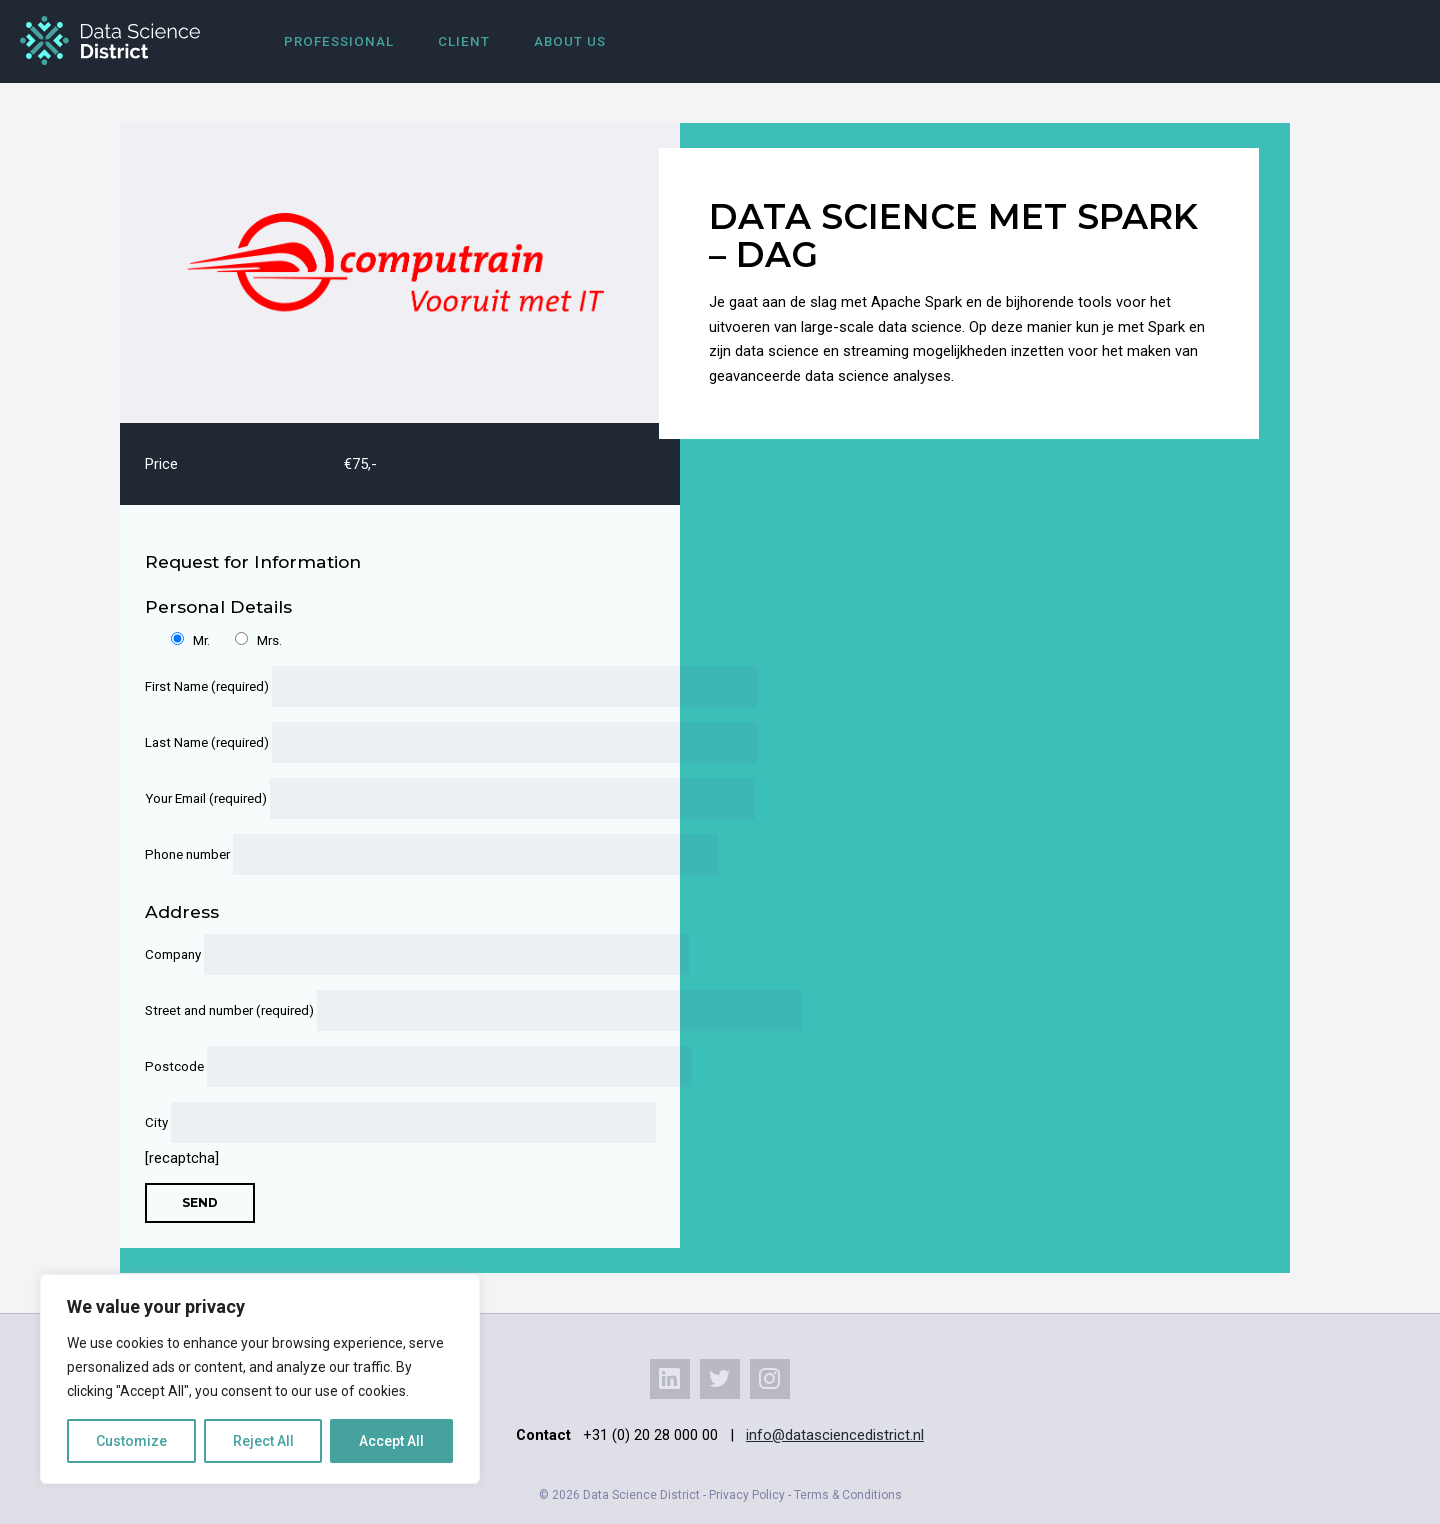 This screenshot has height=1524, width=1440. Describe the element at coordinates (387, 686) in the screenshot. I see `First Name (required)` at that location.